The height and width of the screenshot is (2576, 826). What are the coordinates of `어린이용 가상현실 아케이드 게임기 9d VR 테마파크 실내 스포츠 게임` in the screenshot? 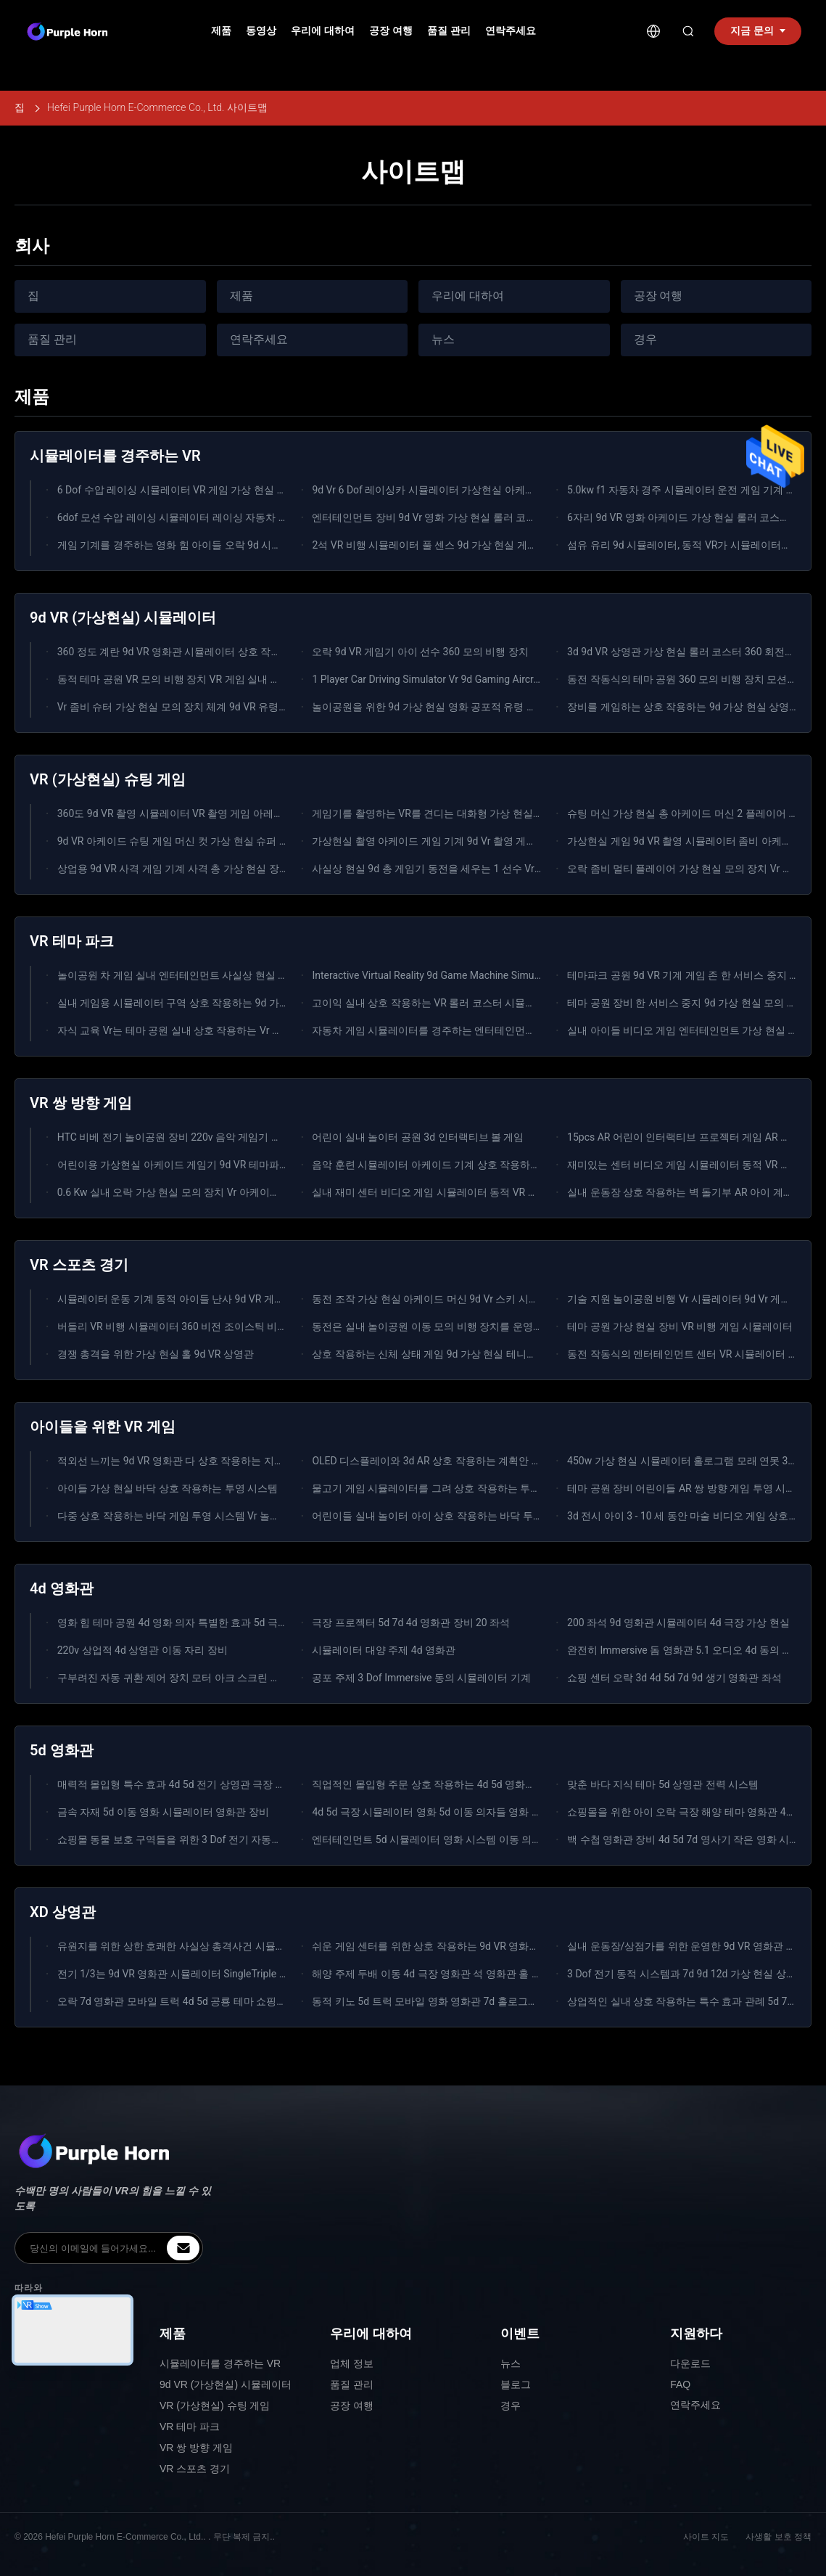 It's located at (212, 1164).